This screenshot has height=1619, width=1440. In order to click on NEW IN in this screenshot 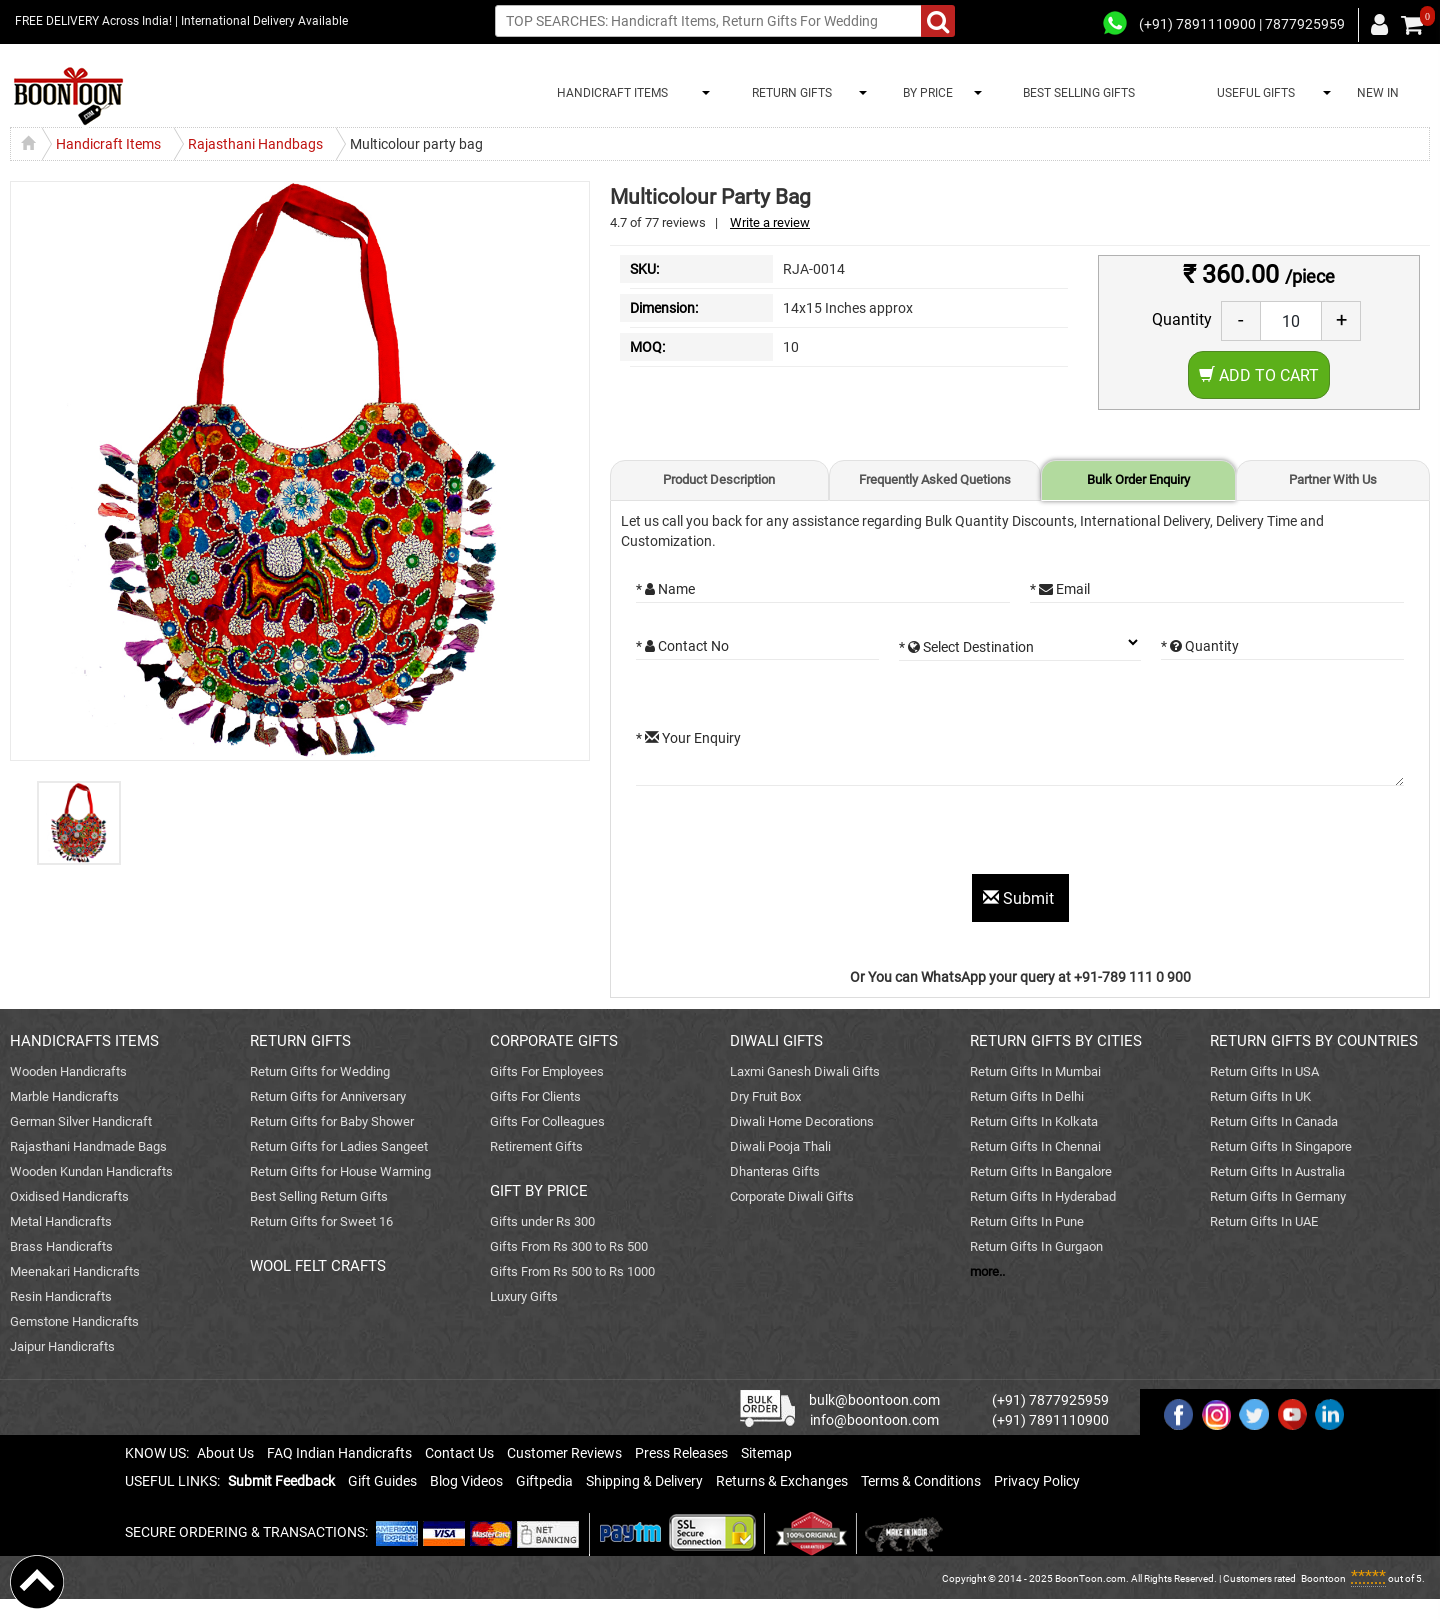, I will do `click(1378, 93)`.